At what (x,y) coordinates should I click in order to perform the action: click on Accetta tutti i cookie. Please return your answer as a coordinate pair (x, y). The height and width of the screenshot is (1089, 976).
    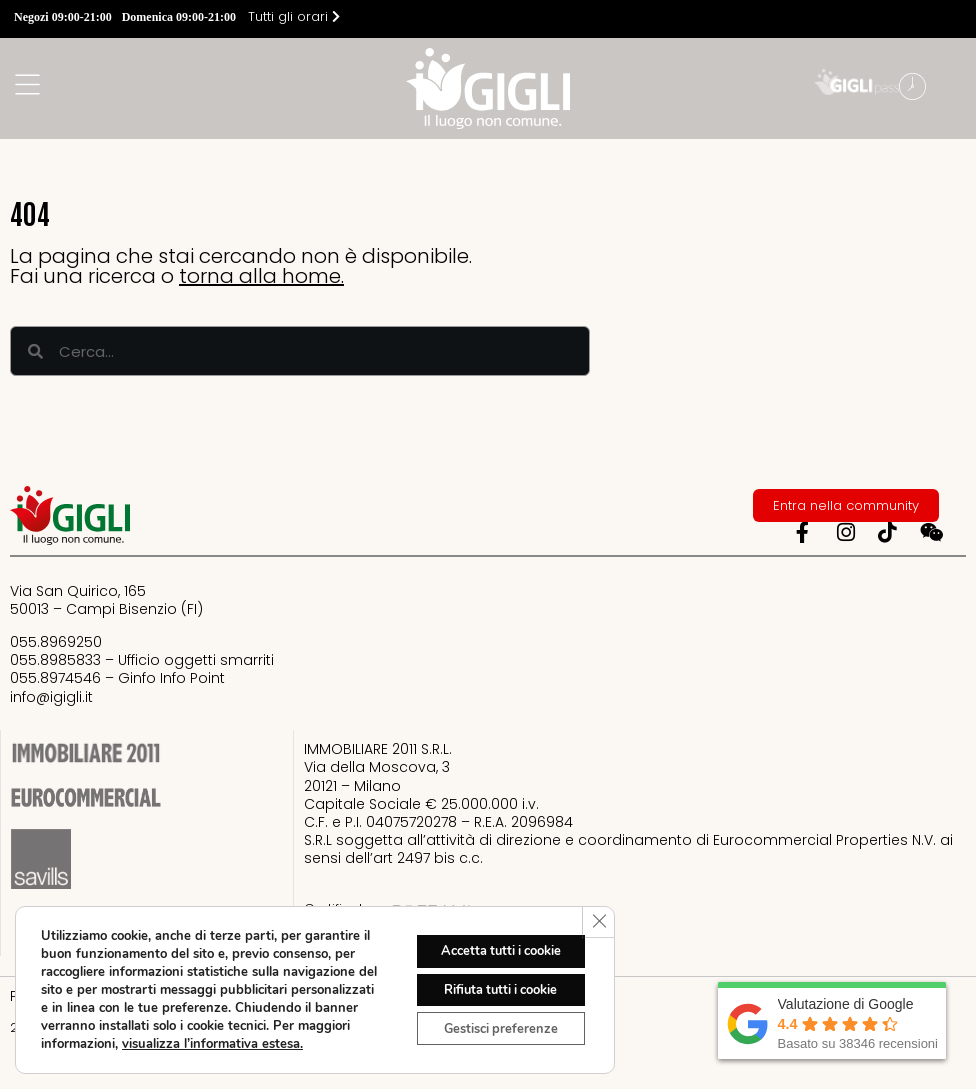
    Looking at the image, I should click on (488, 938).